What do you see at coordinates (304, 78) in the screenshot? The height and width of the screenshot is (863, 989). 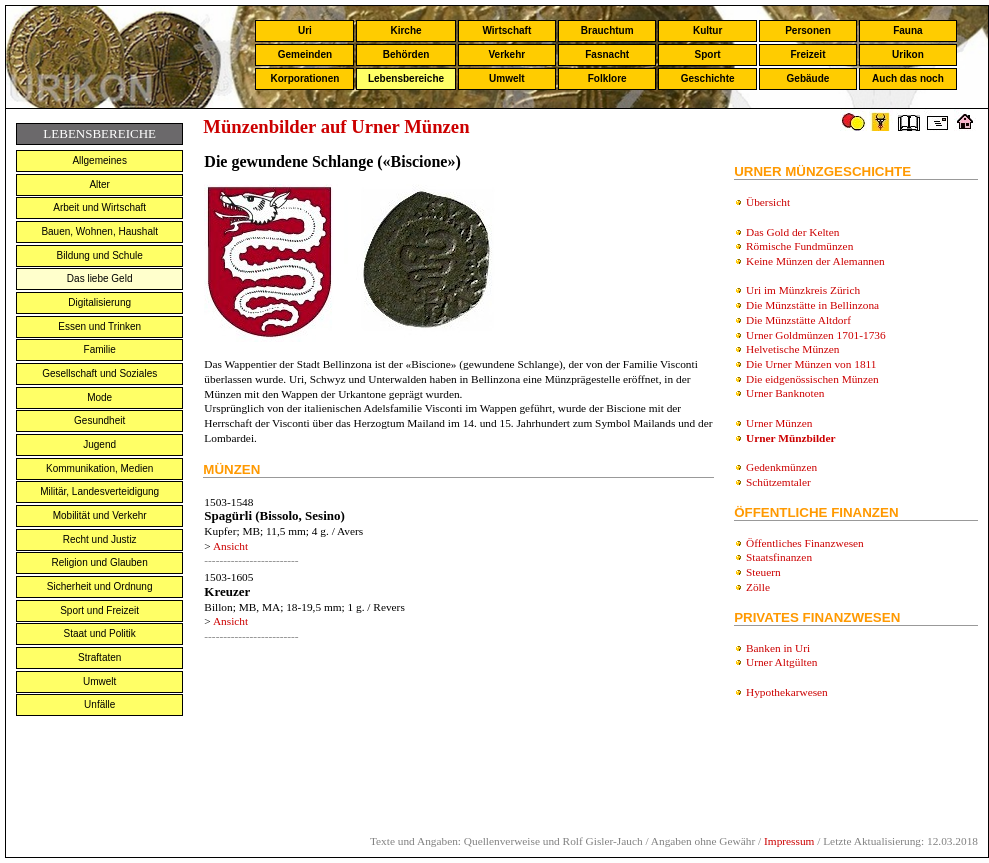 I see `Korporationen` at bounding box center [304, 78].